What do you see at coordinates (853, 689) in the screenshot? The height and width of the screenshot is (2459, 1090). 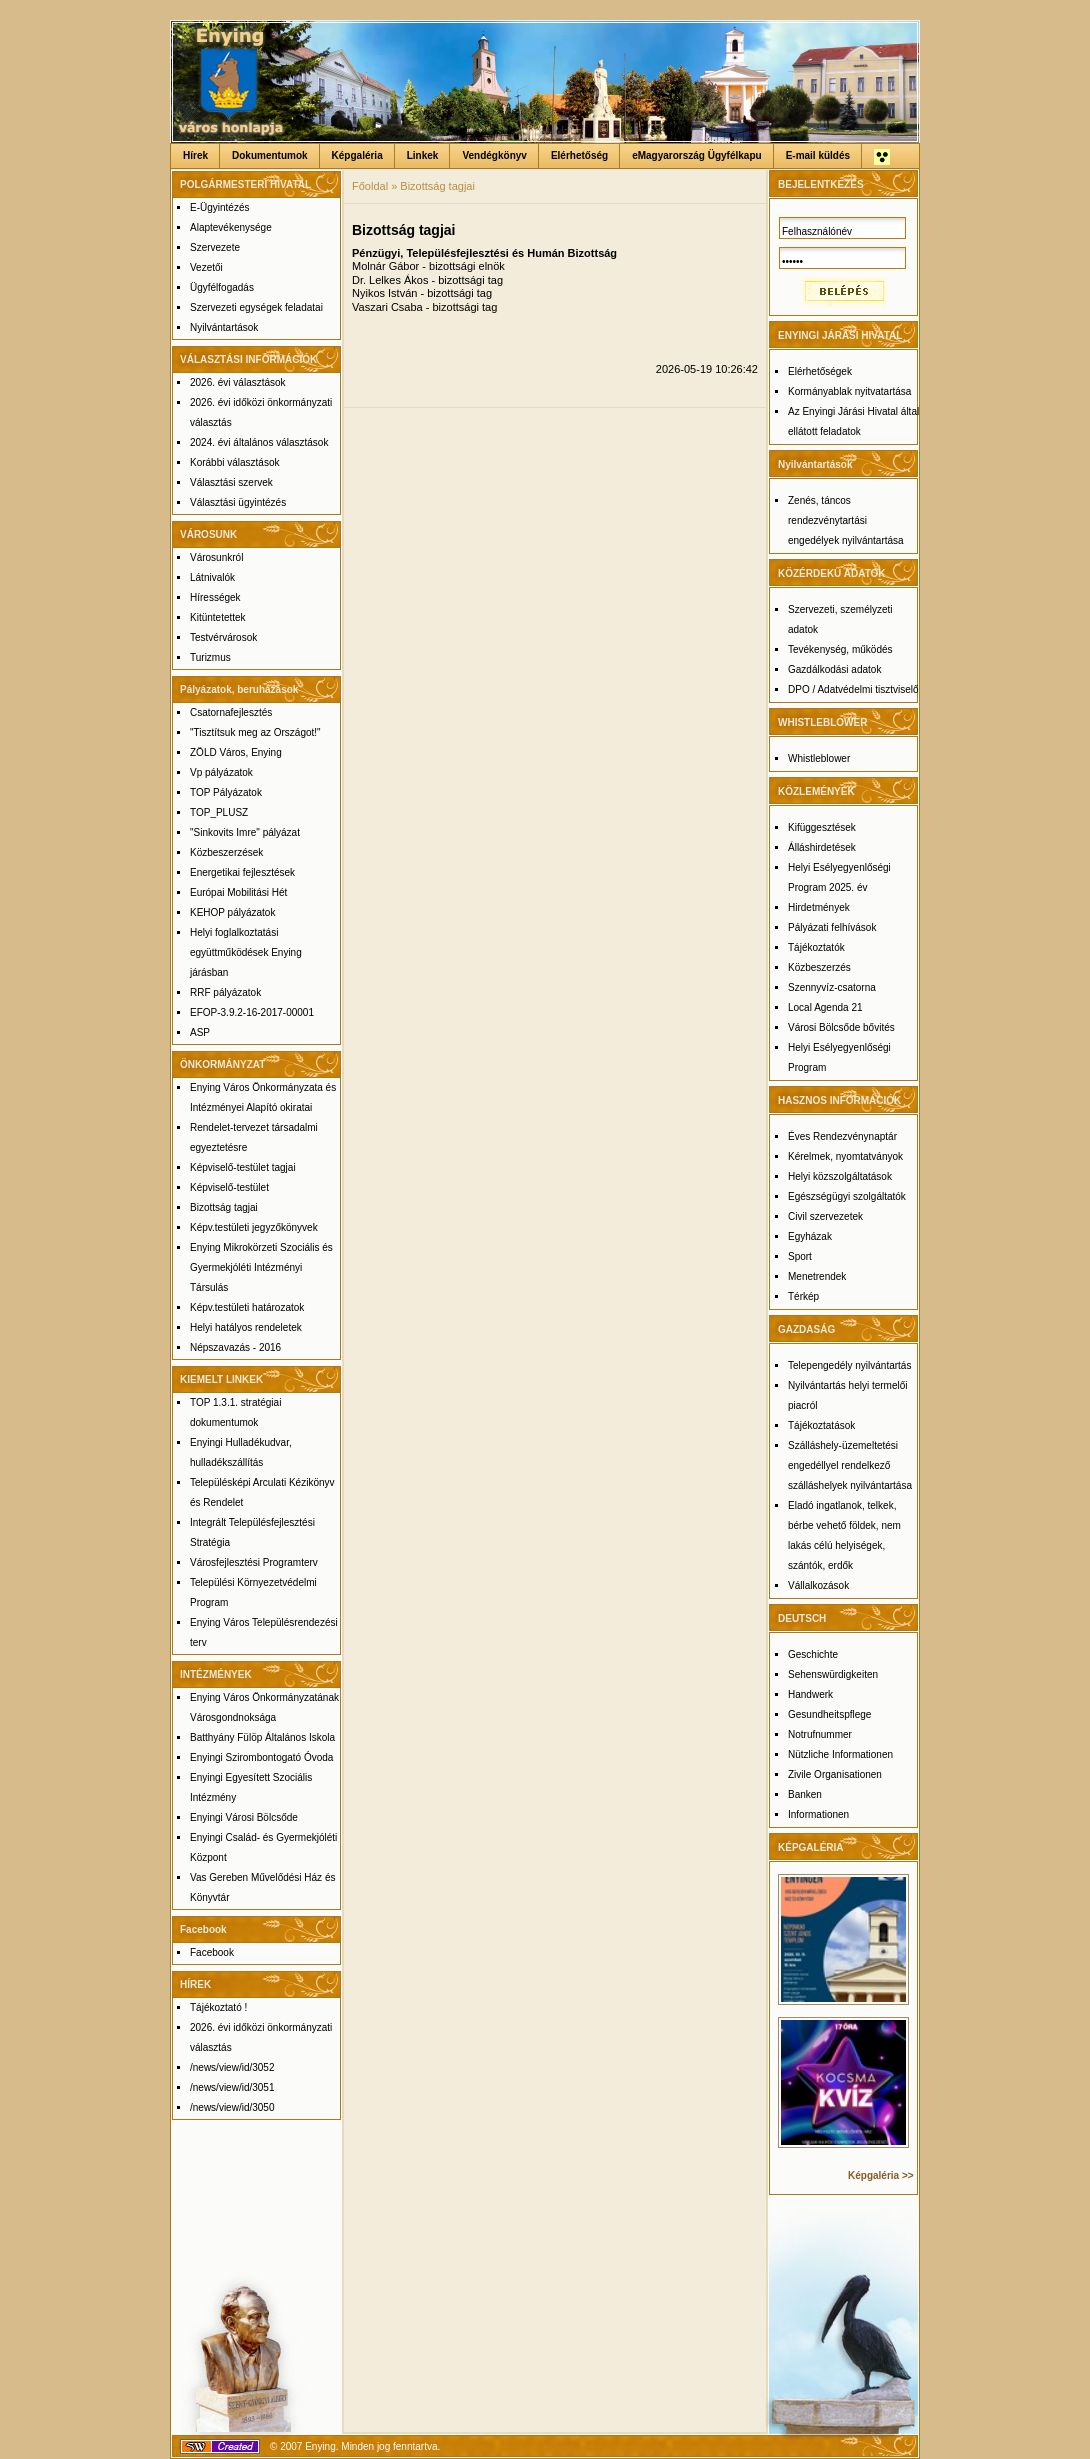 I see `DPO / Adatvédelmi tisztviselő` at bounding box center [853, 689].